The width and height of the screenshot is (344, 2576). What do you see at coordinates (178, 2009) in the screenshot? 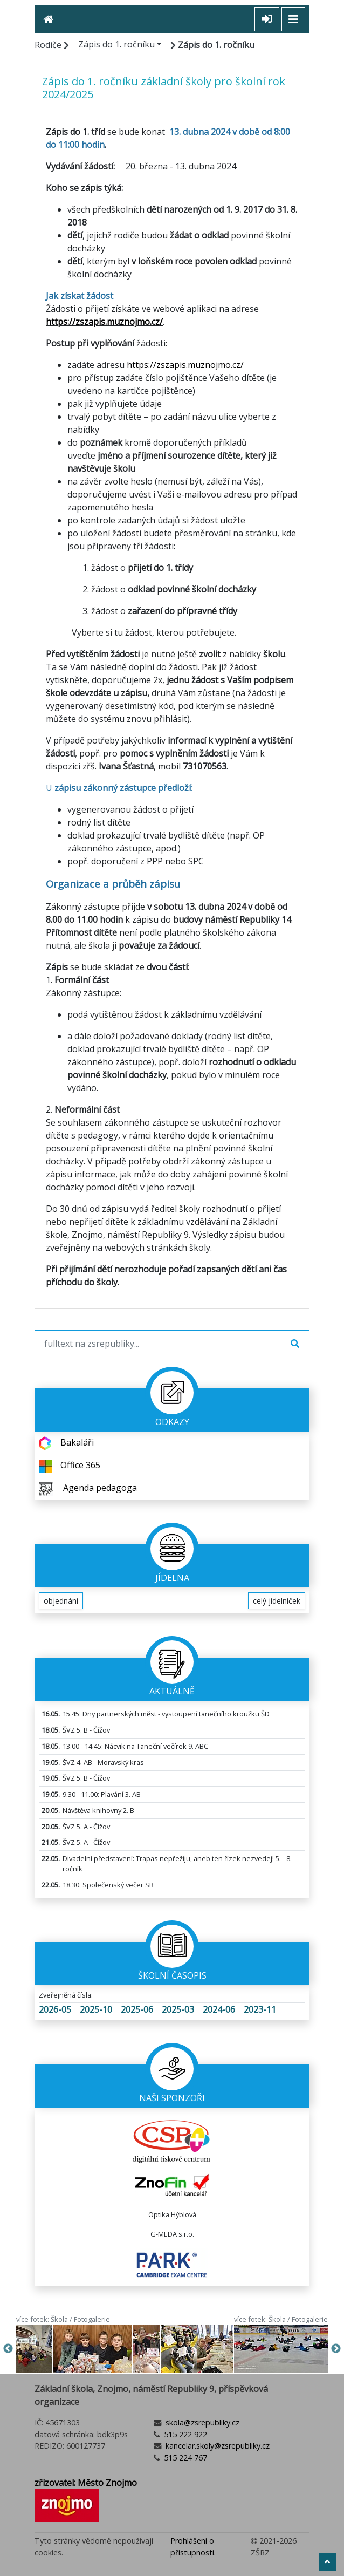
I see `2025-03` at bounding box center [178, 2009].